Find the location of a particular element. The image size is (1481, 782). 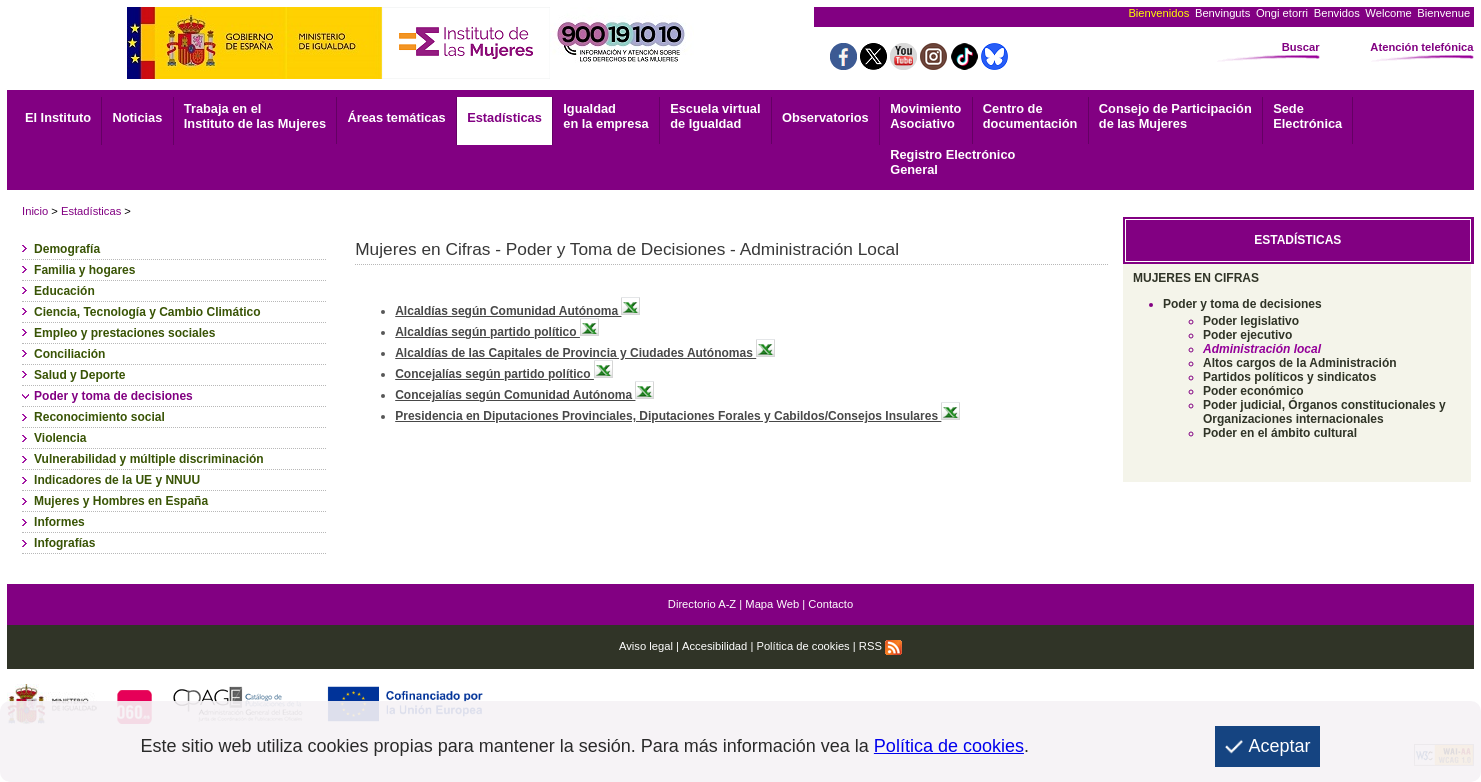

Mapa Web is located at coordinates (772, 604).